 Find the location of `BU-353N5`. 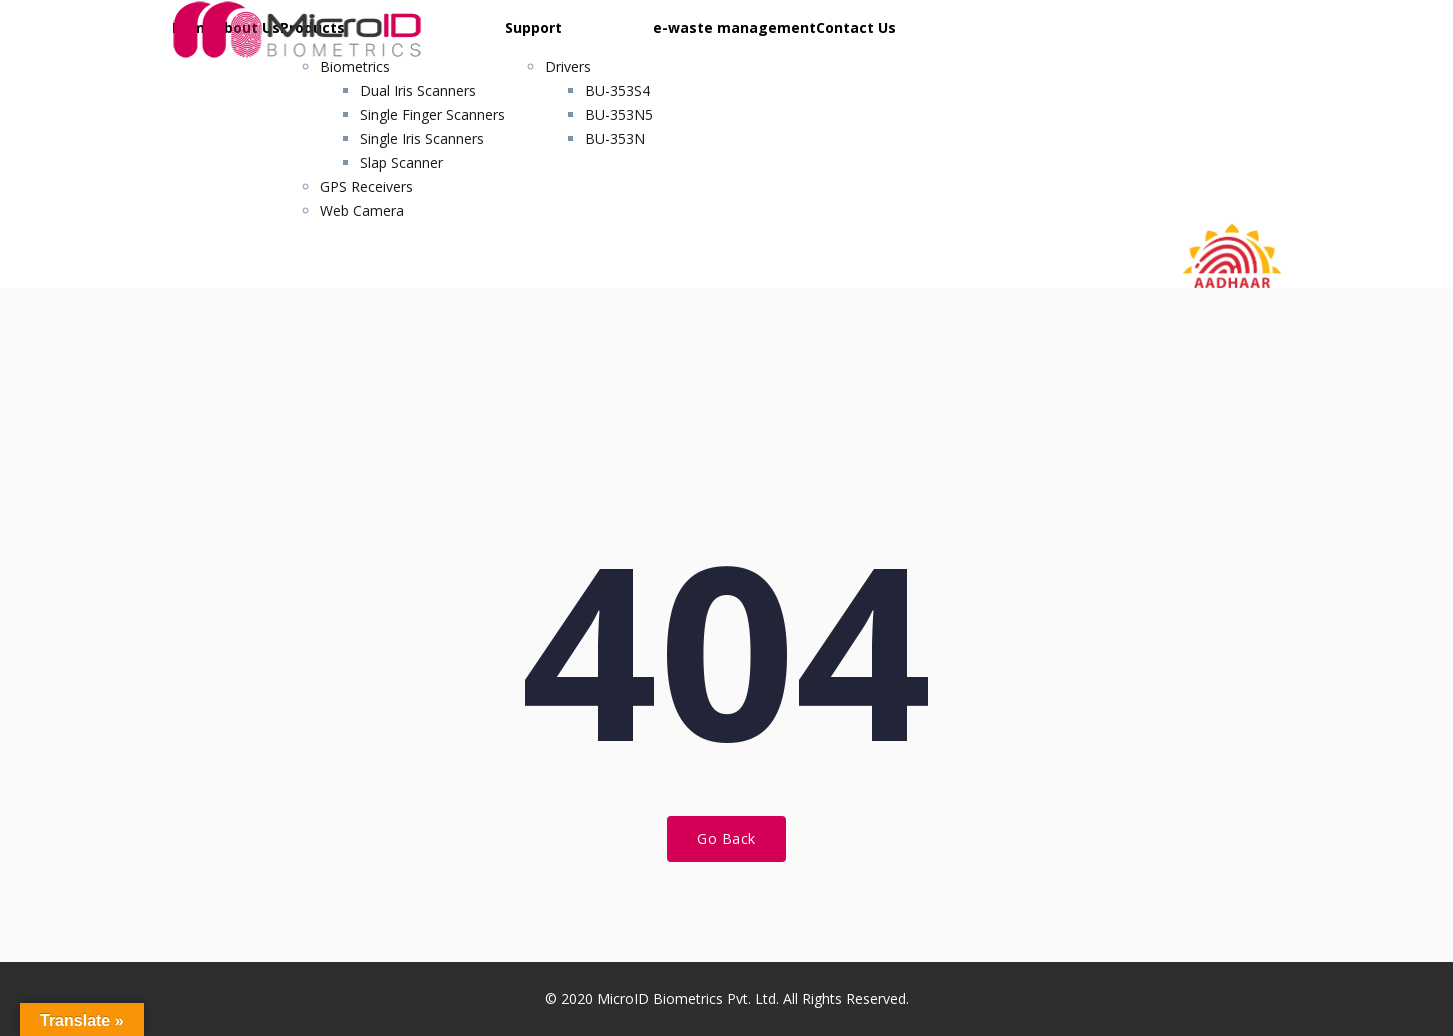

BU-353N5 is located at coordinates (619, 114).